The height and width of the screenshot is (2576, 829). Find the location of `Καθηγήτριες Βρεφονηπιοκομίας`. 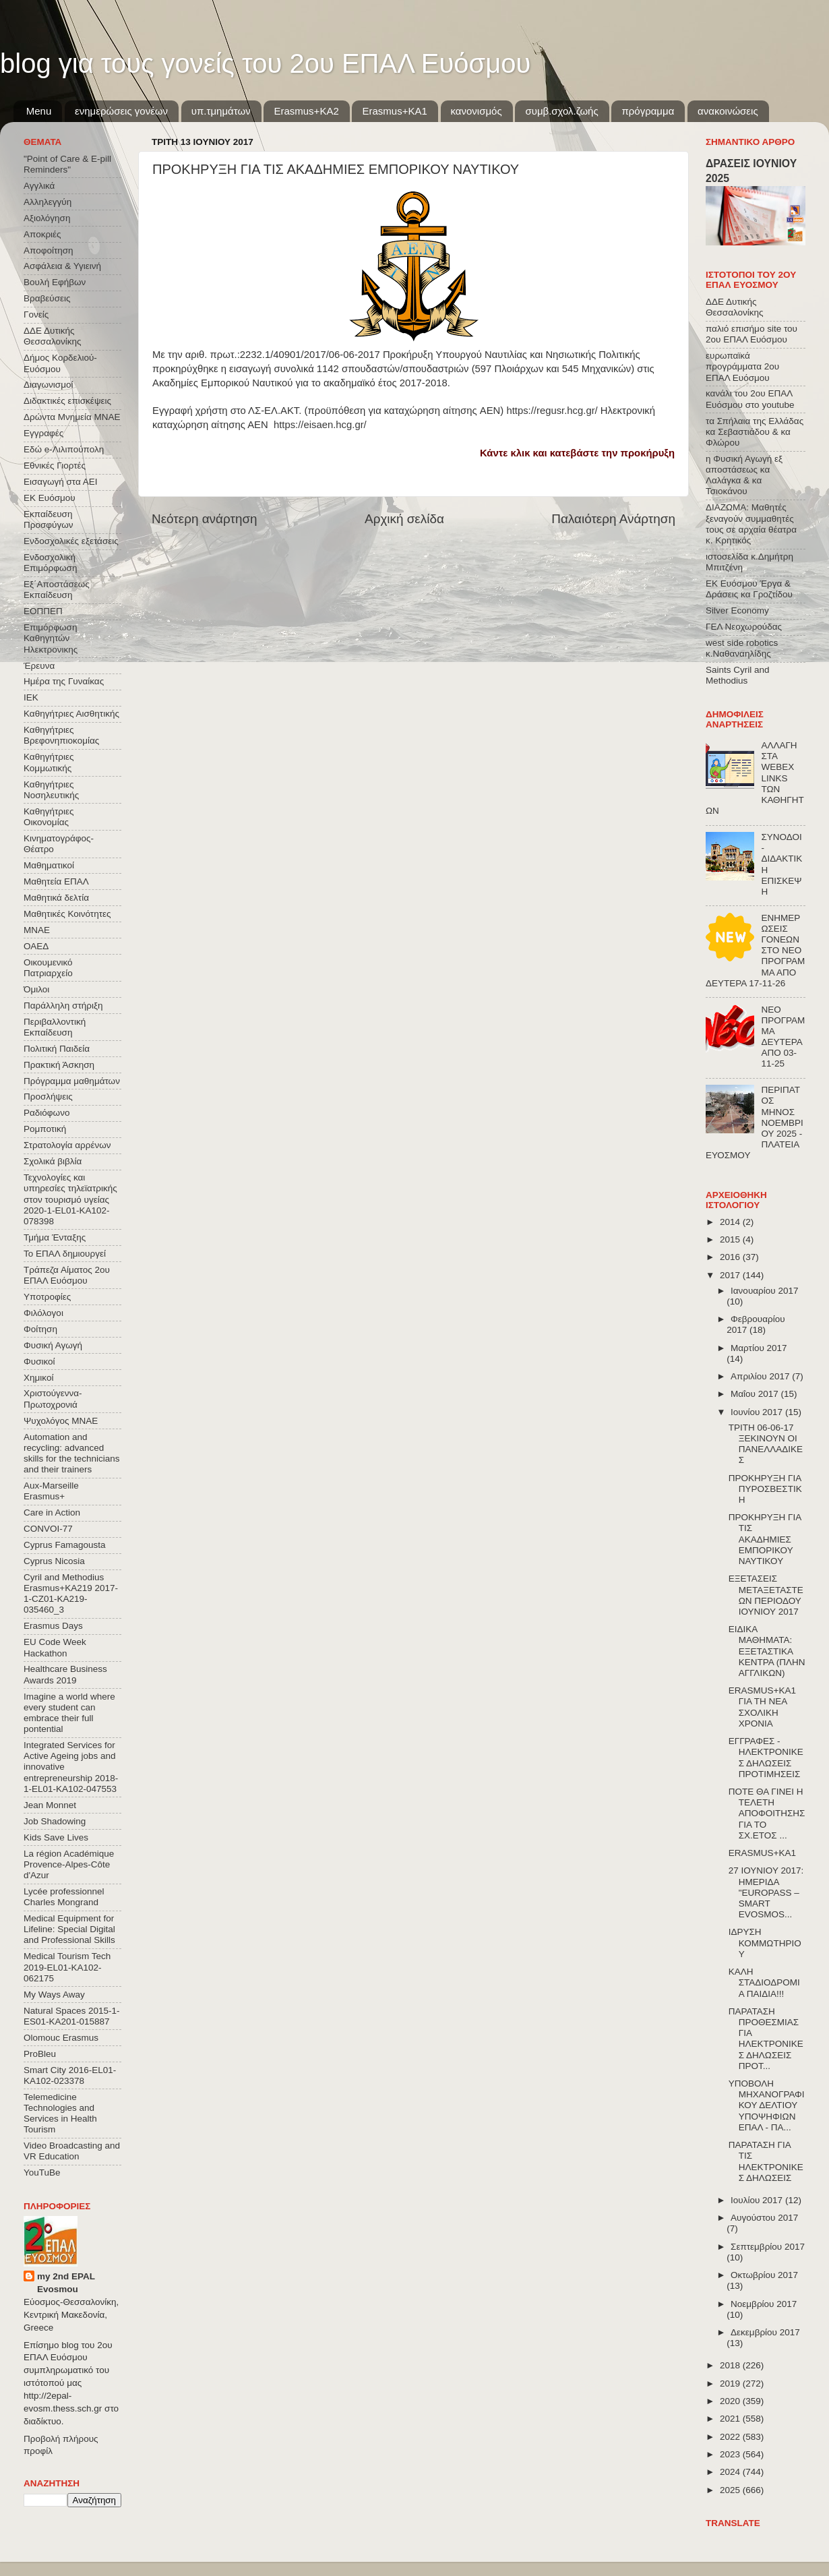

Καθηγήτριες Βρεφονηπιοκομίας is located at coordinates (61, 735).